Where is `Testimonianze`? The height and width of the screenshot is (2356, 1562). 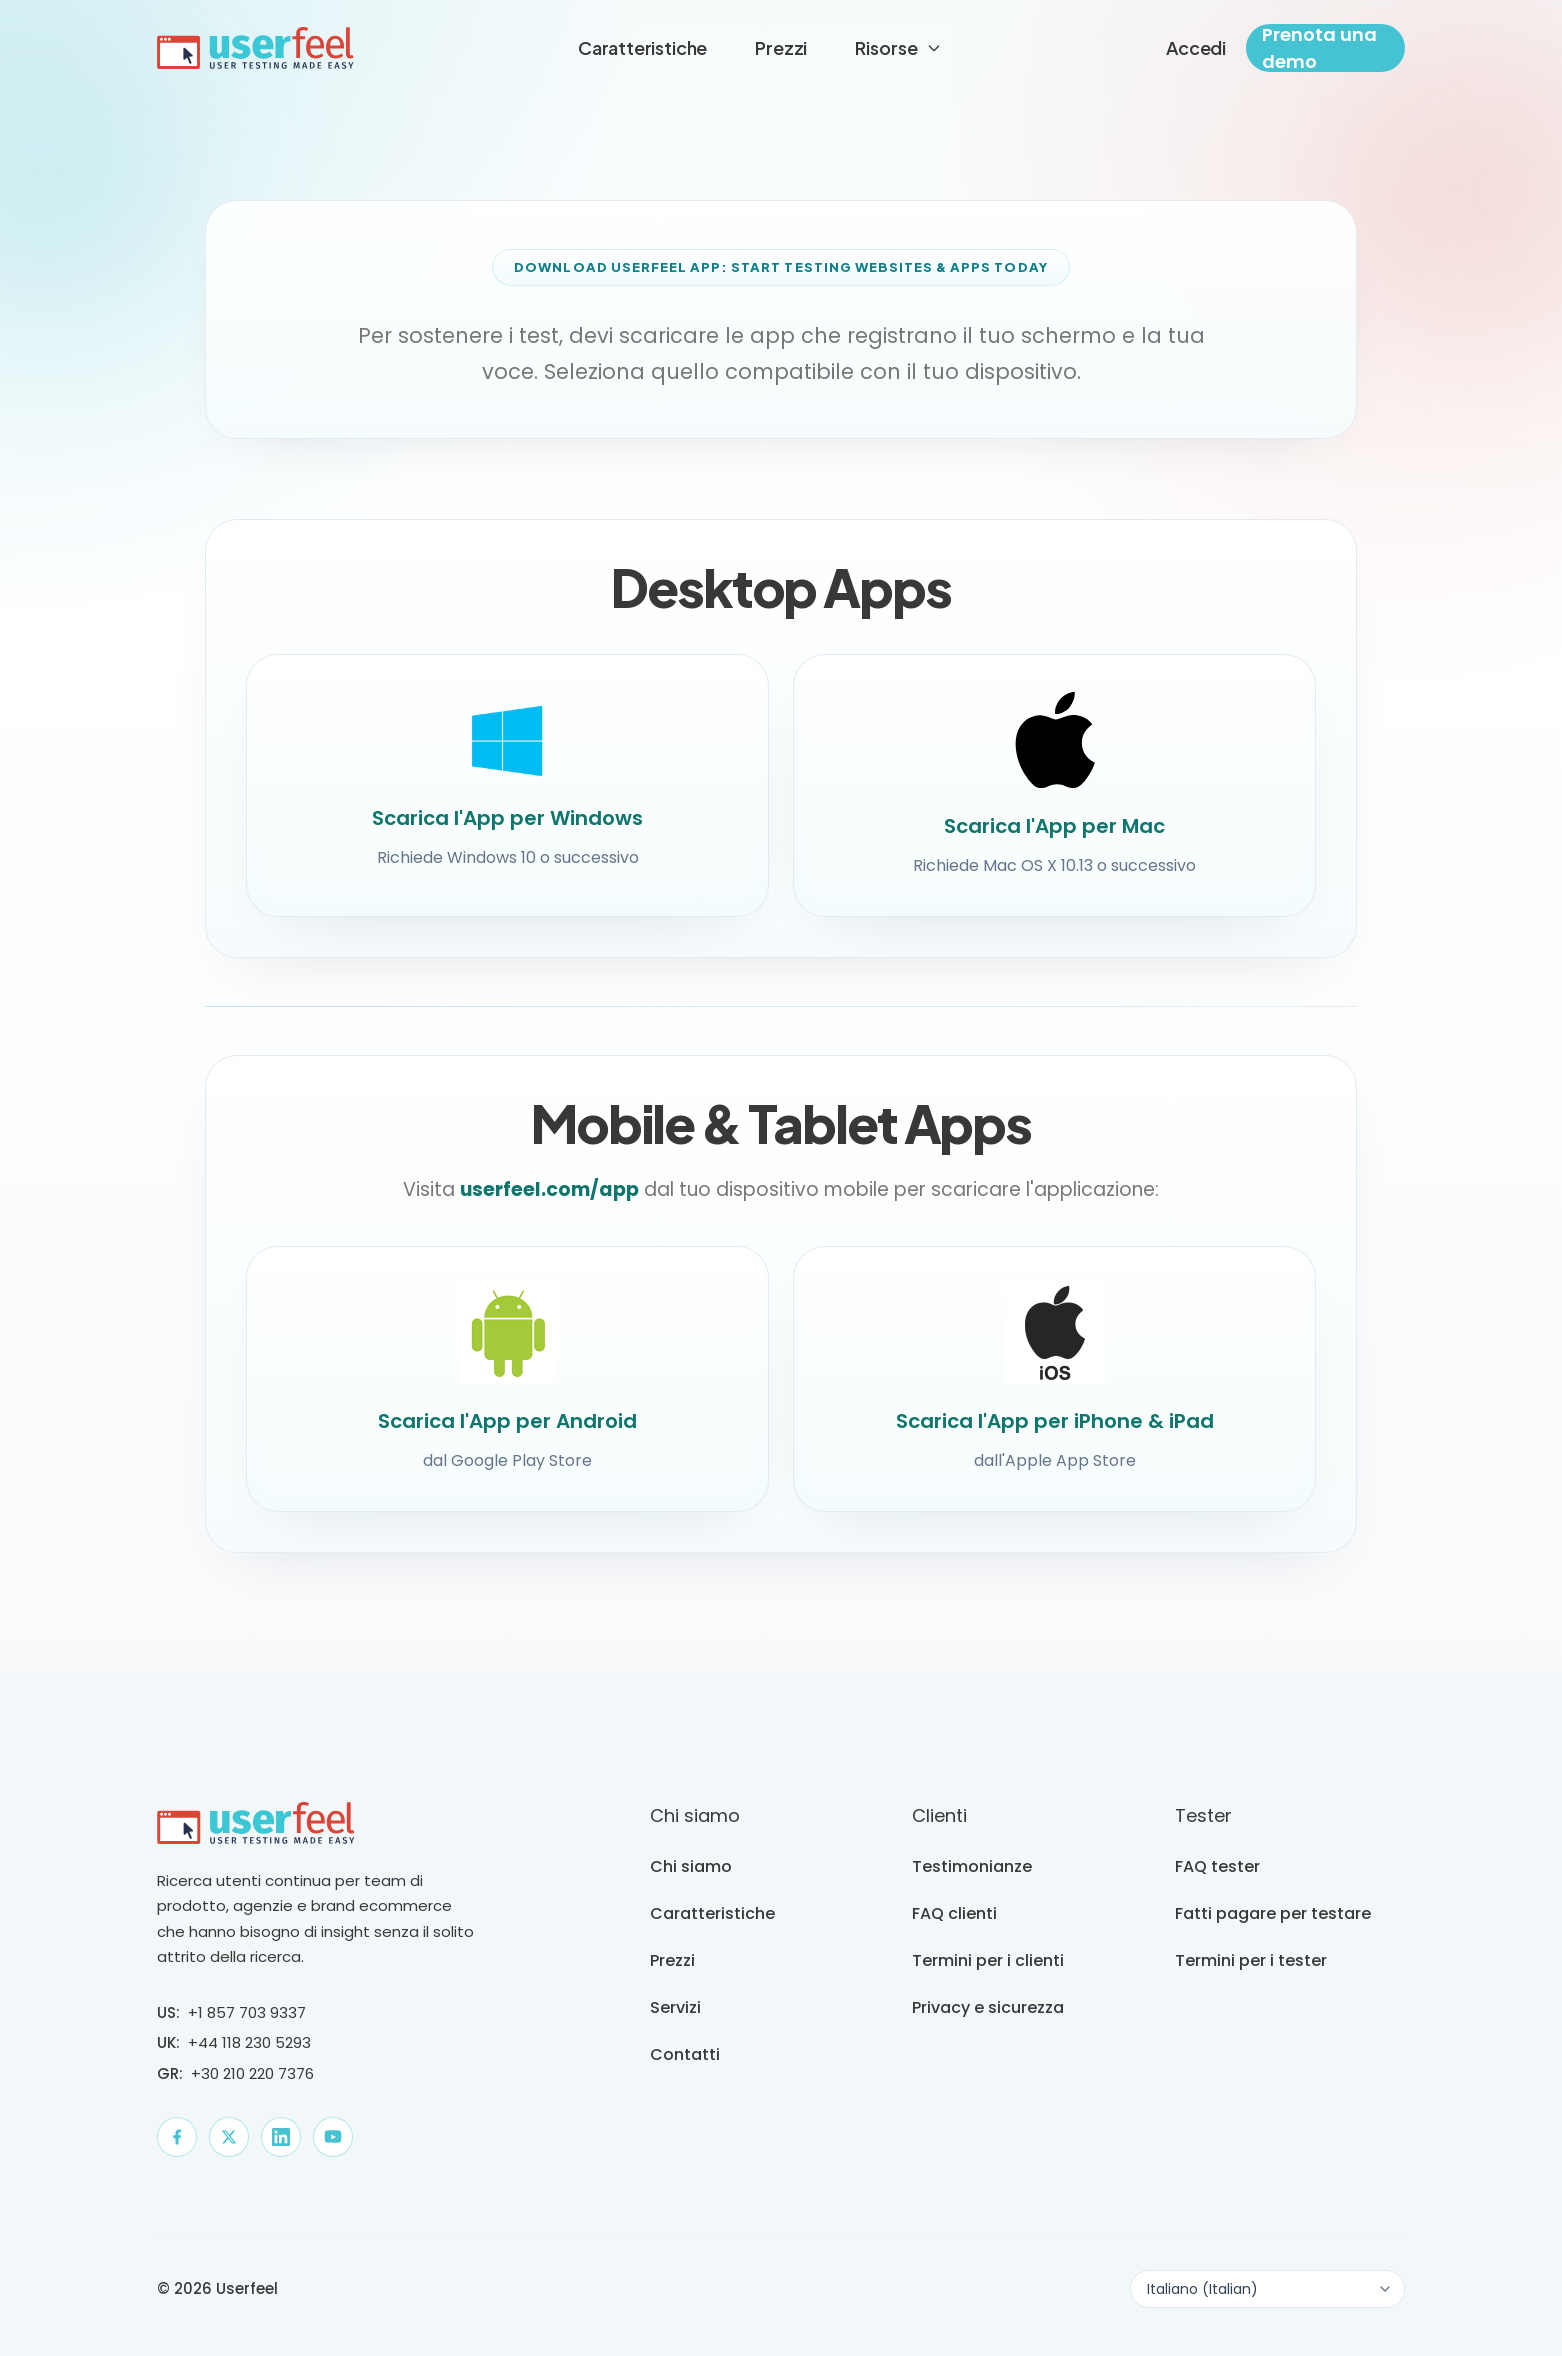
Testimonianze is located at coordinates (972, 1866).